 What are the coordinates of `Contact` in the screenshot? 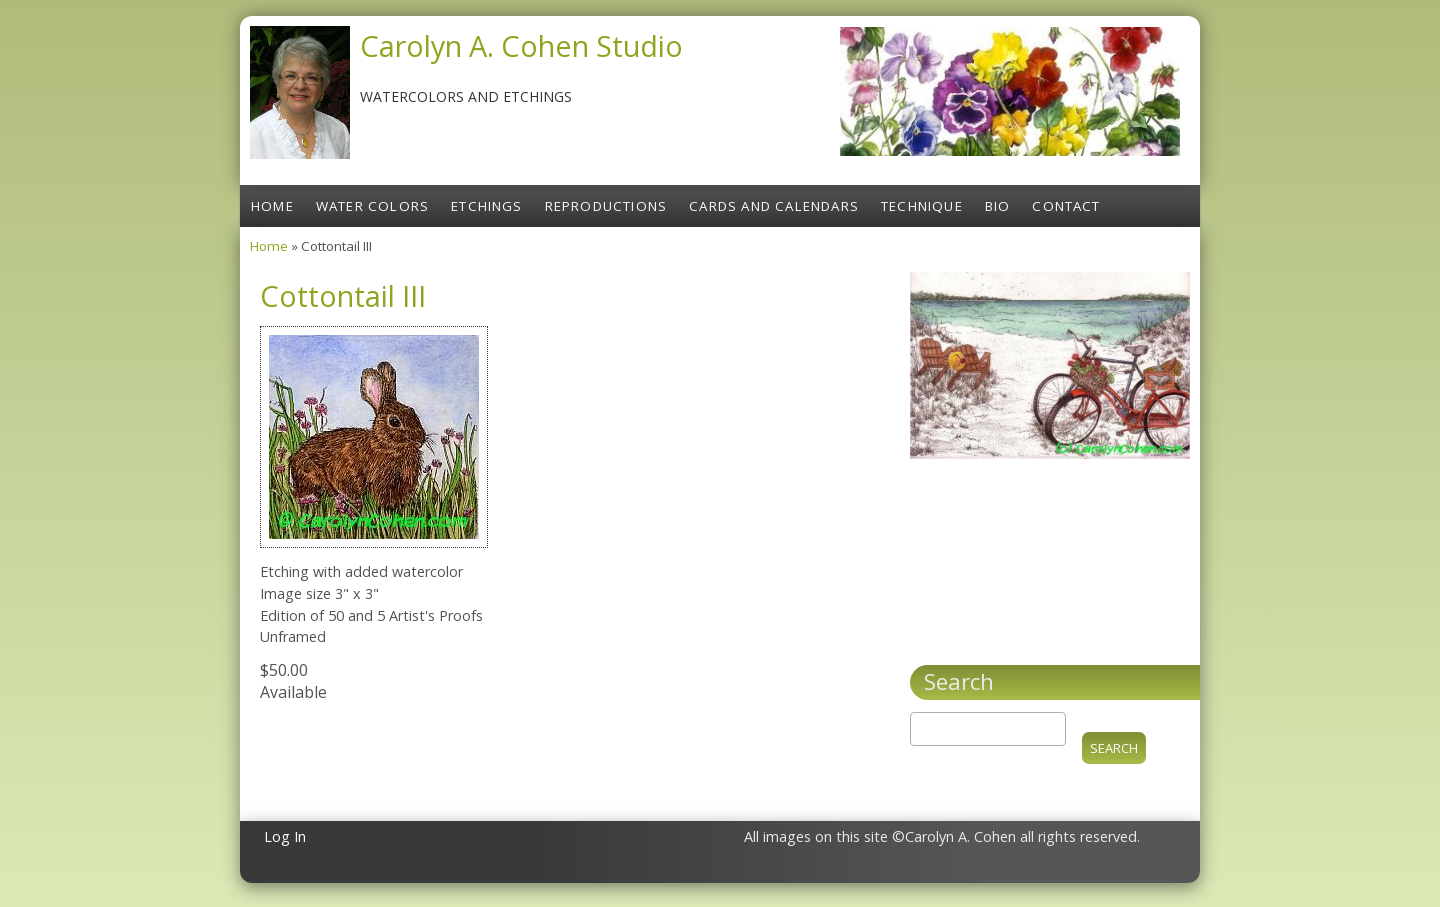 It's located at (1066, 206).